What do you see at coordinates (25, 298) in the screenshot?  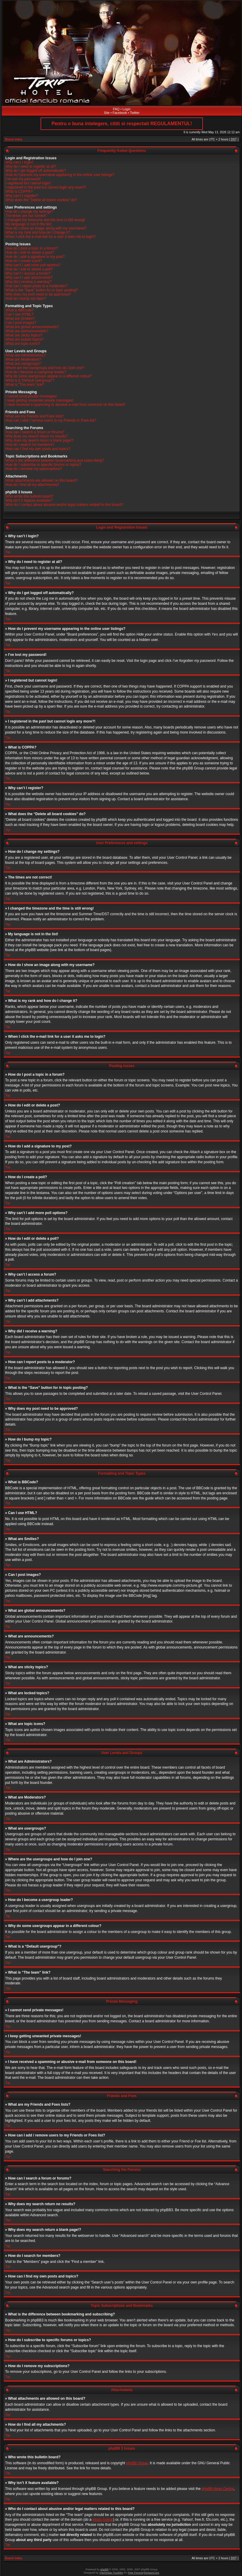 I see `How do I bump my topic?` at bounding box center [25, 298].